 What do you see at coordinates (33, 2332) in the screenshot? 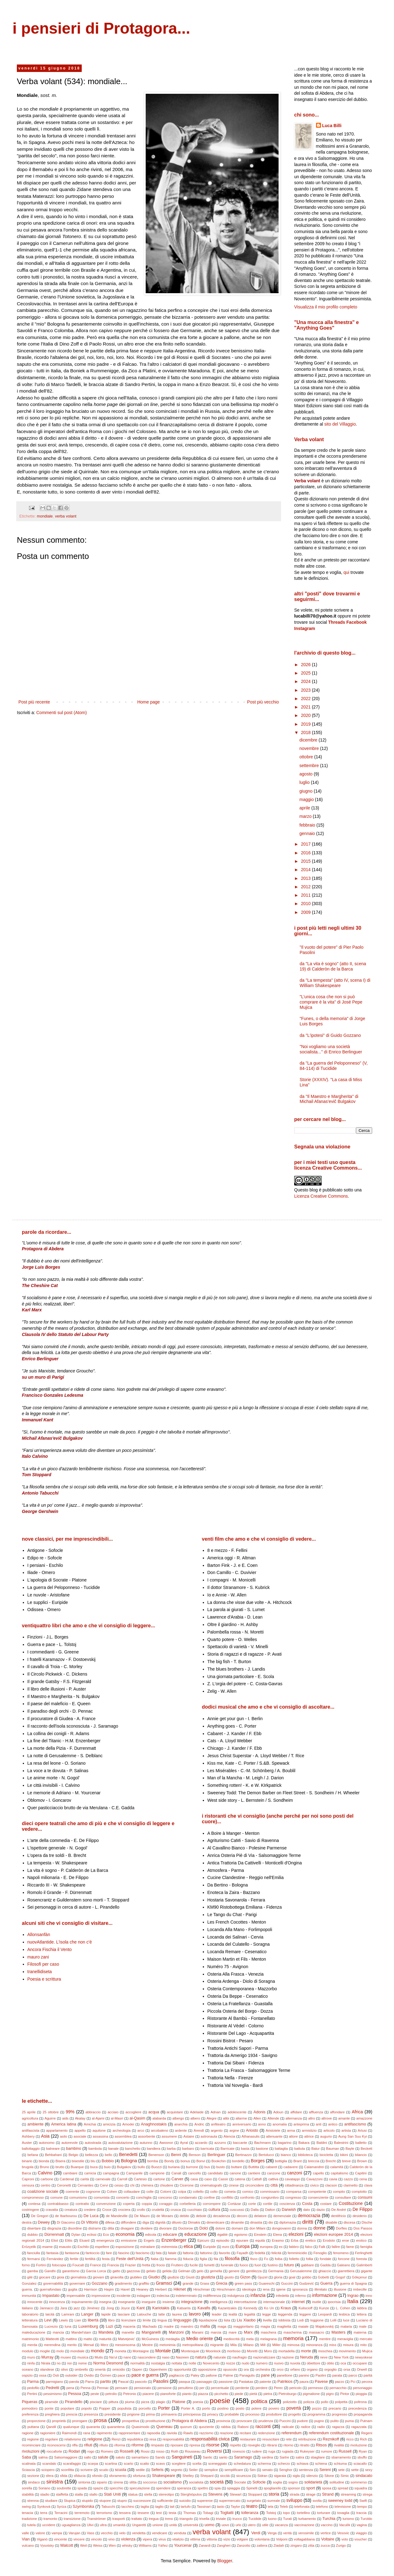
I see `maleducazione` at bounding box center [33, 2332].